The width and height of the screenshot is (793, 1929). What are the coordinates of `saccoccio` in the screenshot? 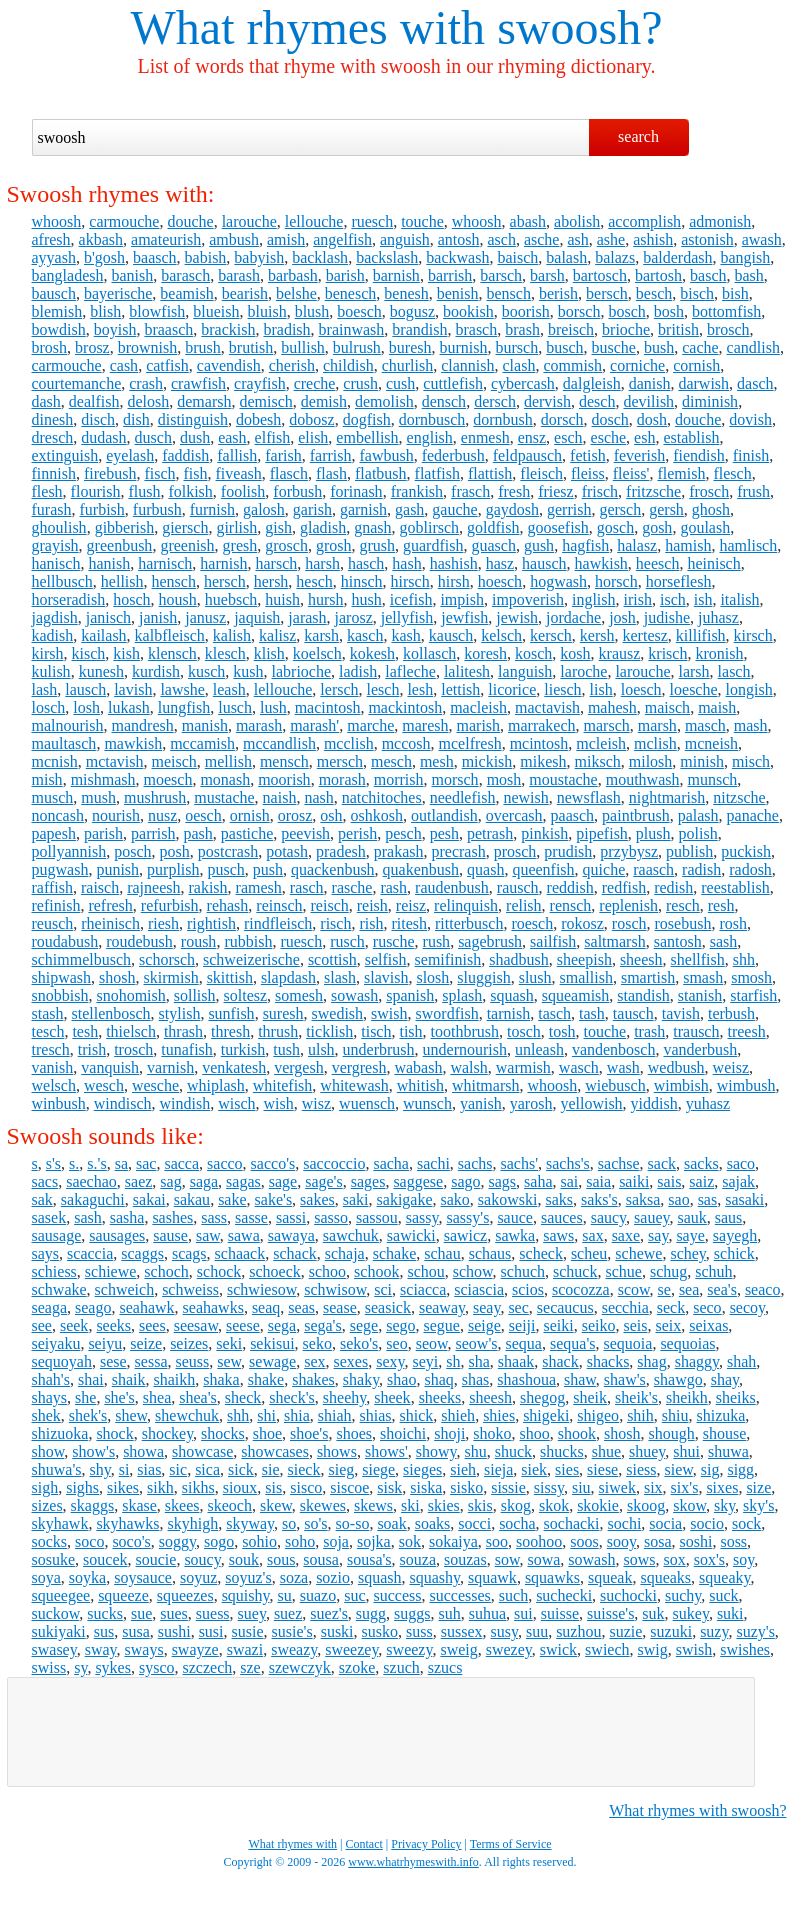 It's located at (334, 1163).